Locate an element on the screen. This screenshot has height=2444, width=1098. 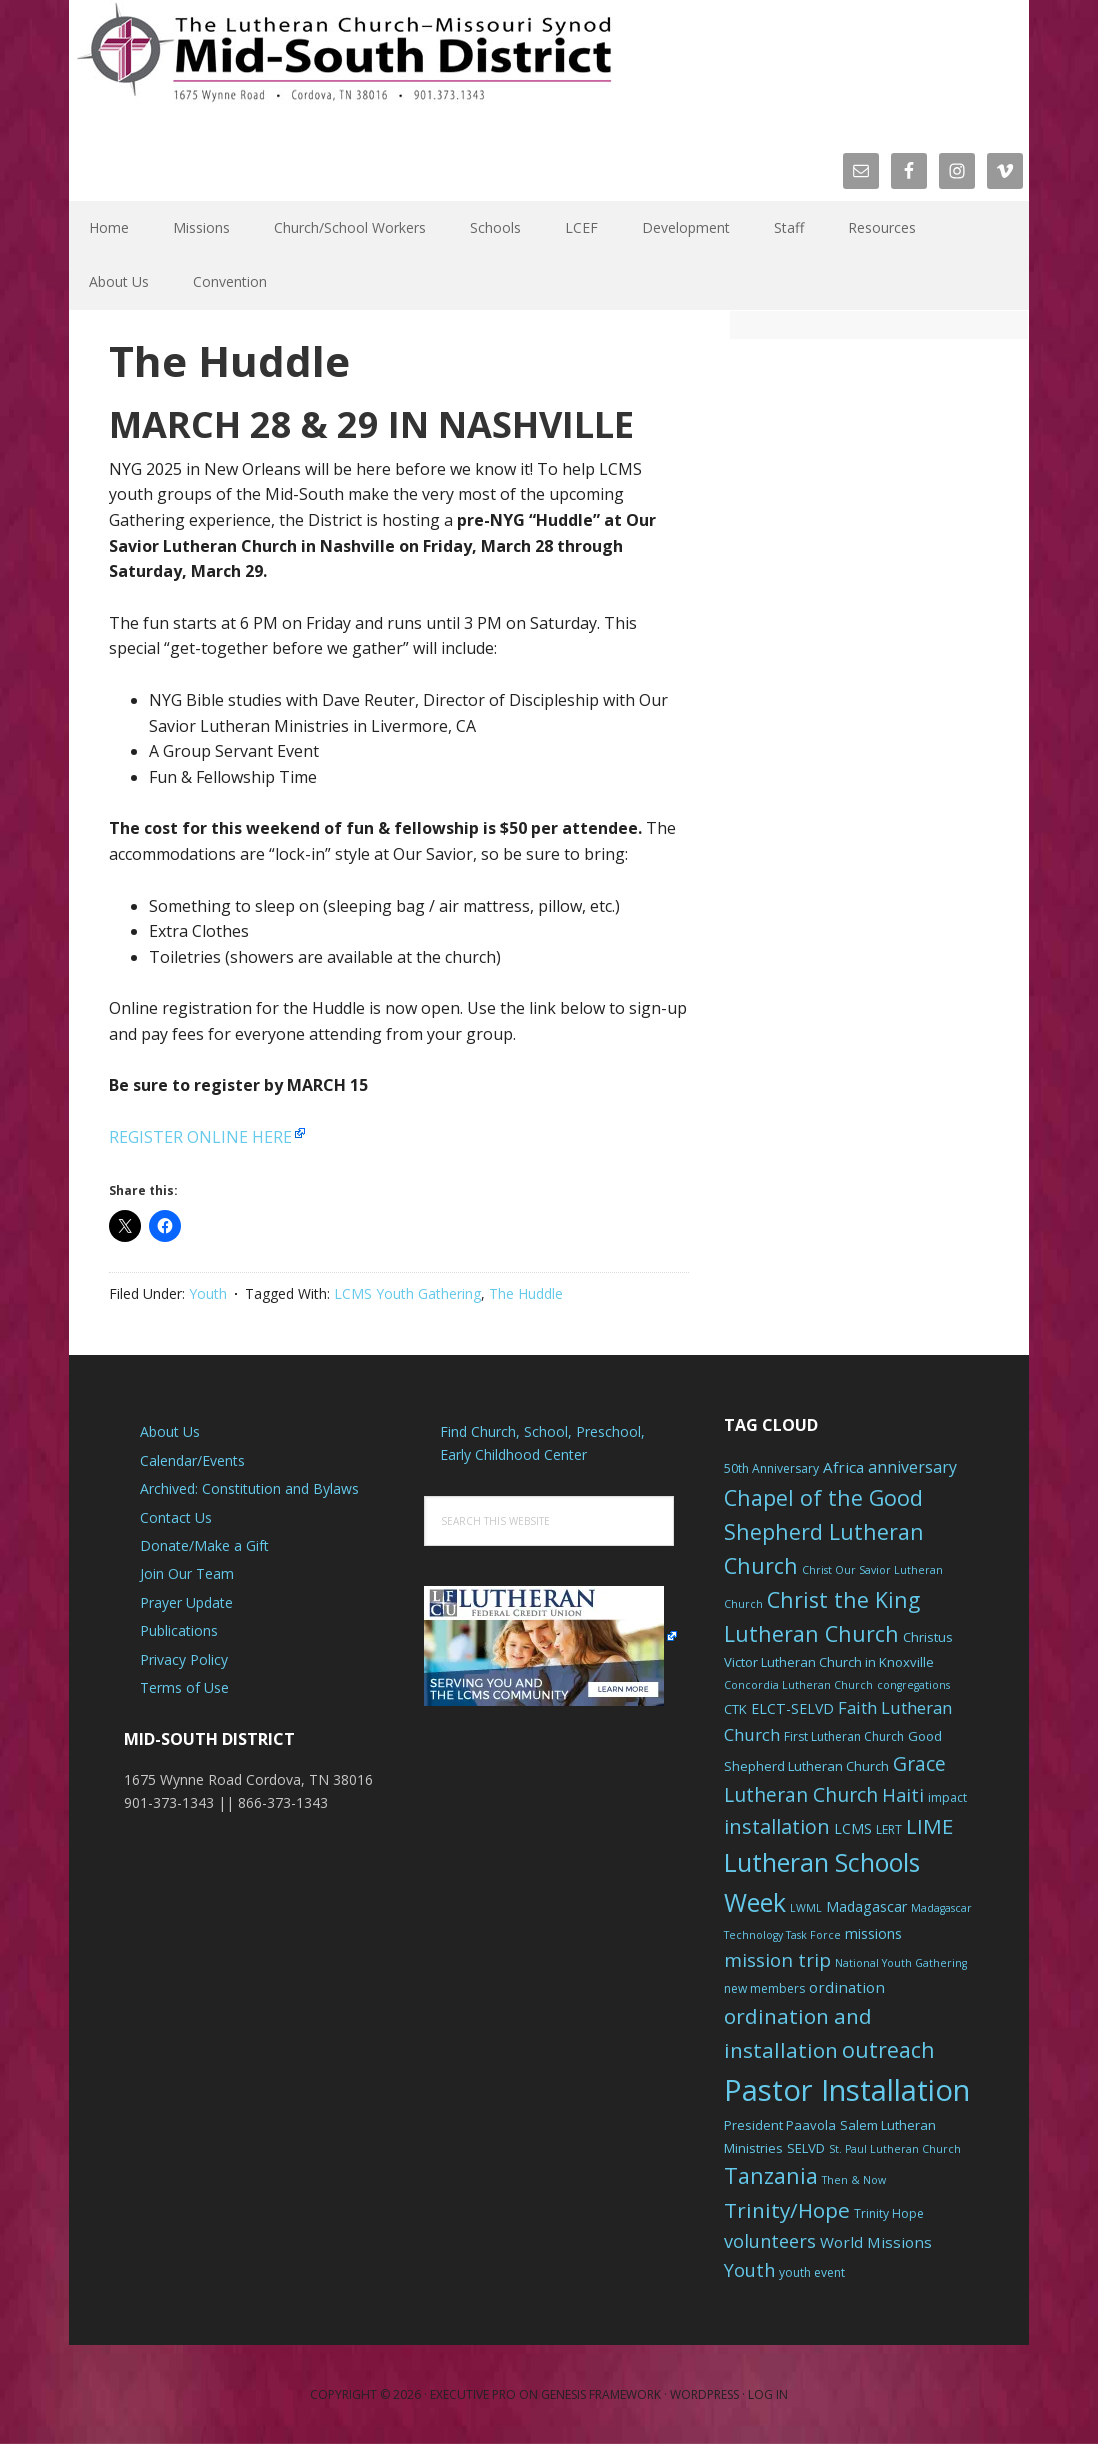
World Missions [World Missions (9 items)] is located at coordinates (876, 2242).